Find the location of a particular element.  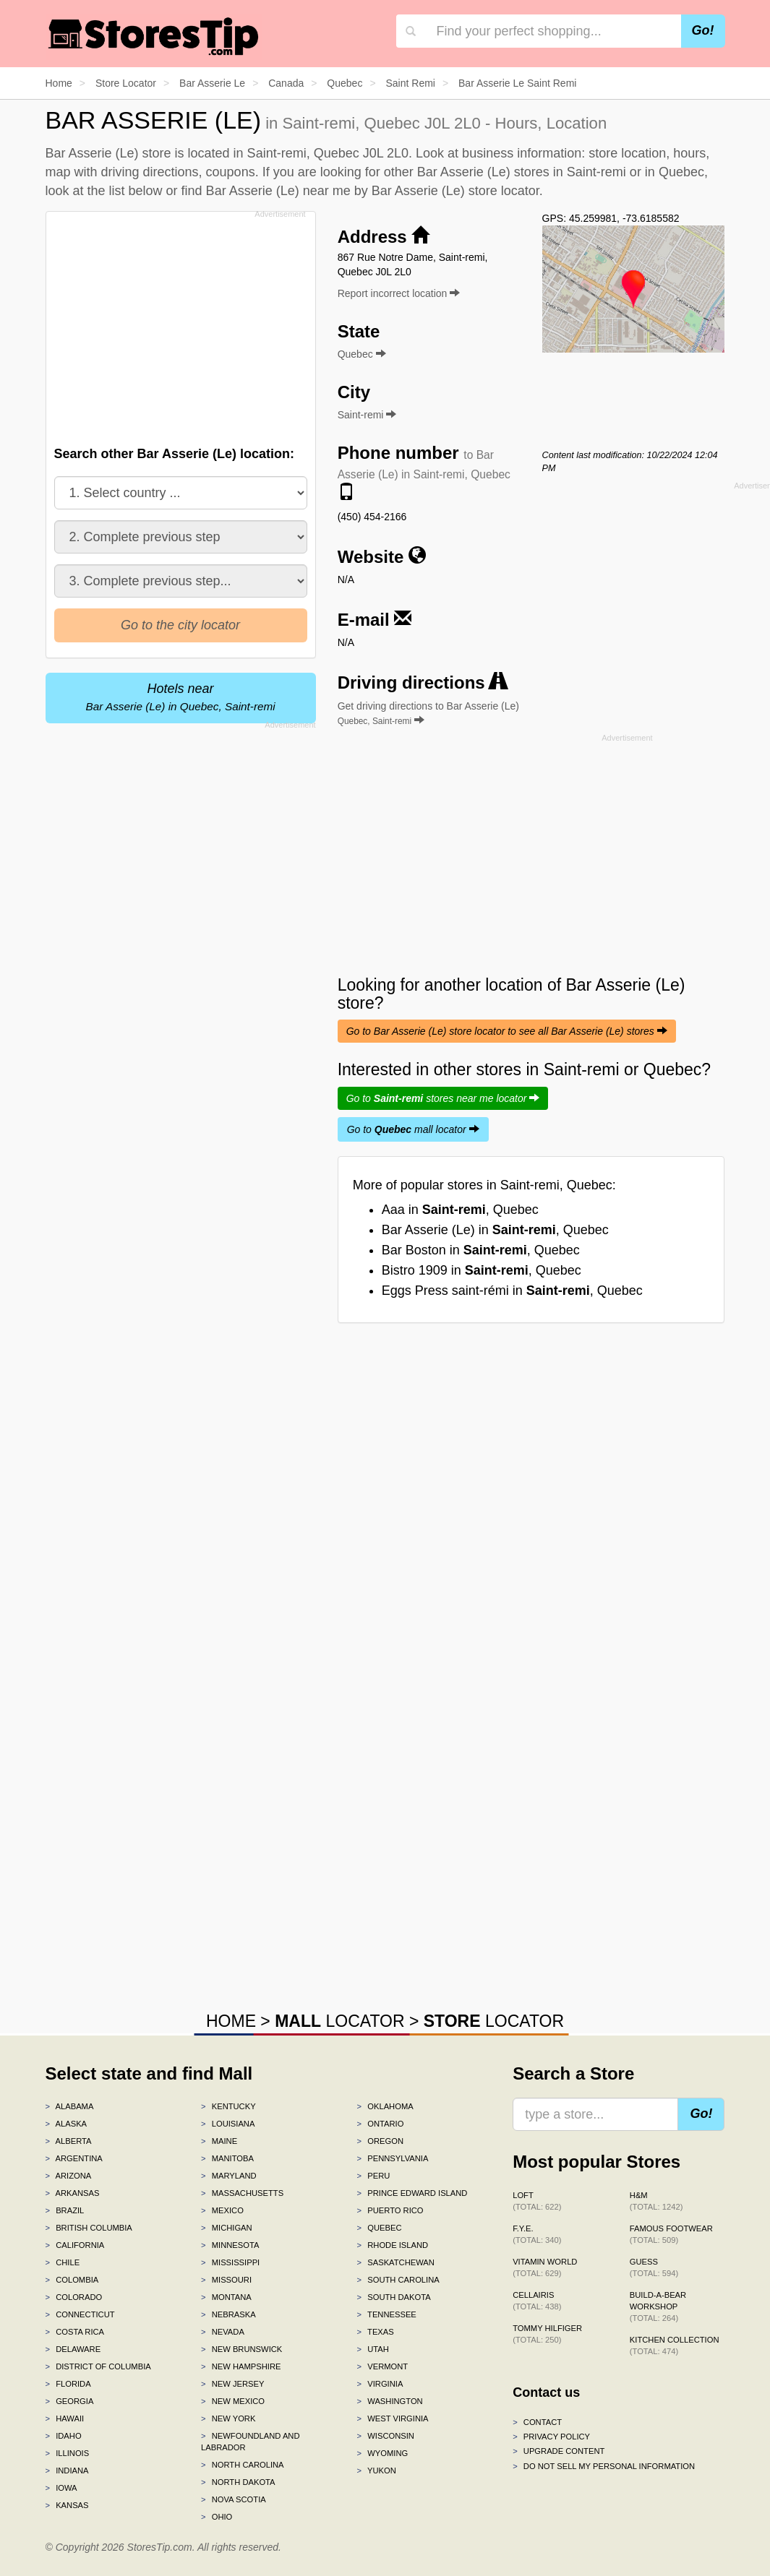

Oregon is located at coordinates (380, 2141).